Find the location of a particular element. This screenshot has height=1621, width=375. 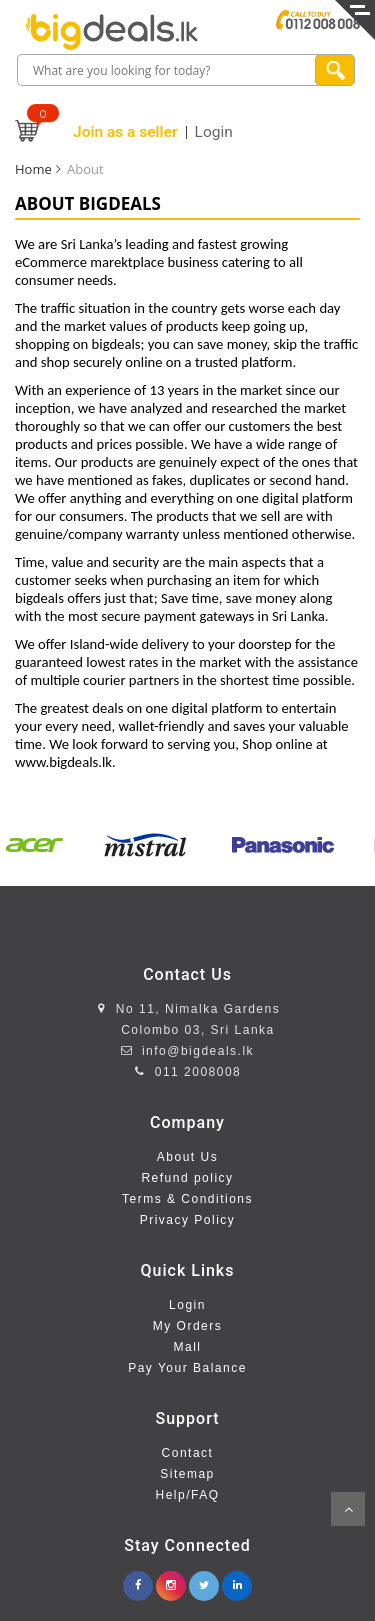

[facebook.com/www.bigdeals.lk] is located at coordinates (138, 1579).